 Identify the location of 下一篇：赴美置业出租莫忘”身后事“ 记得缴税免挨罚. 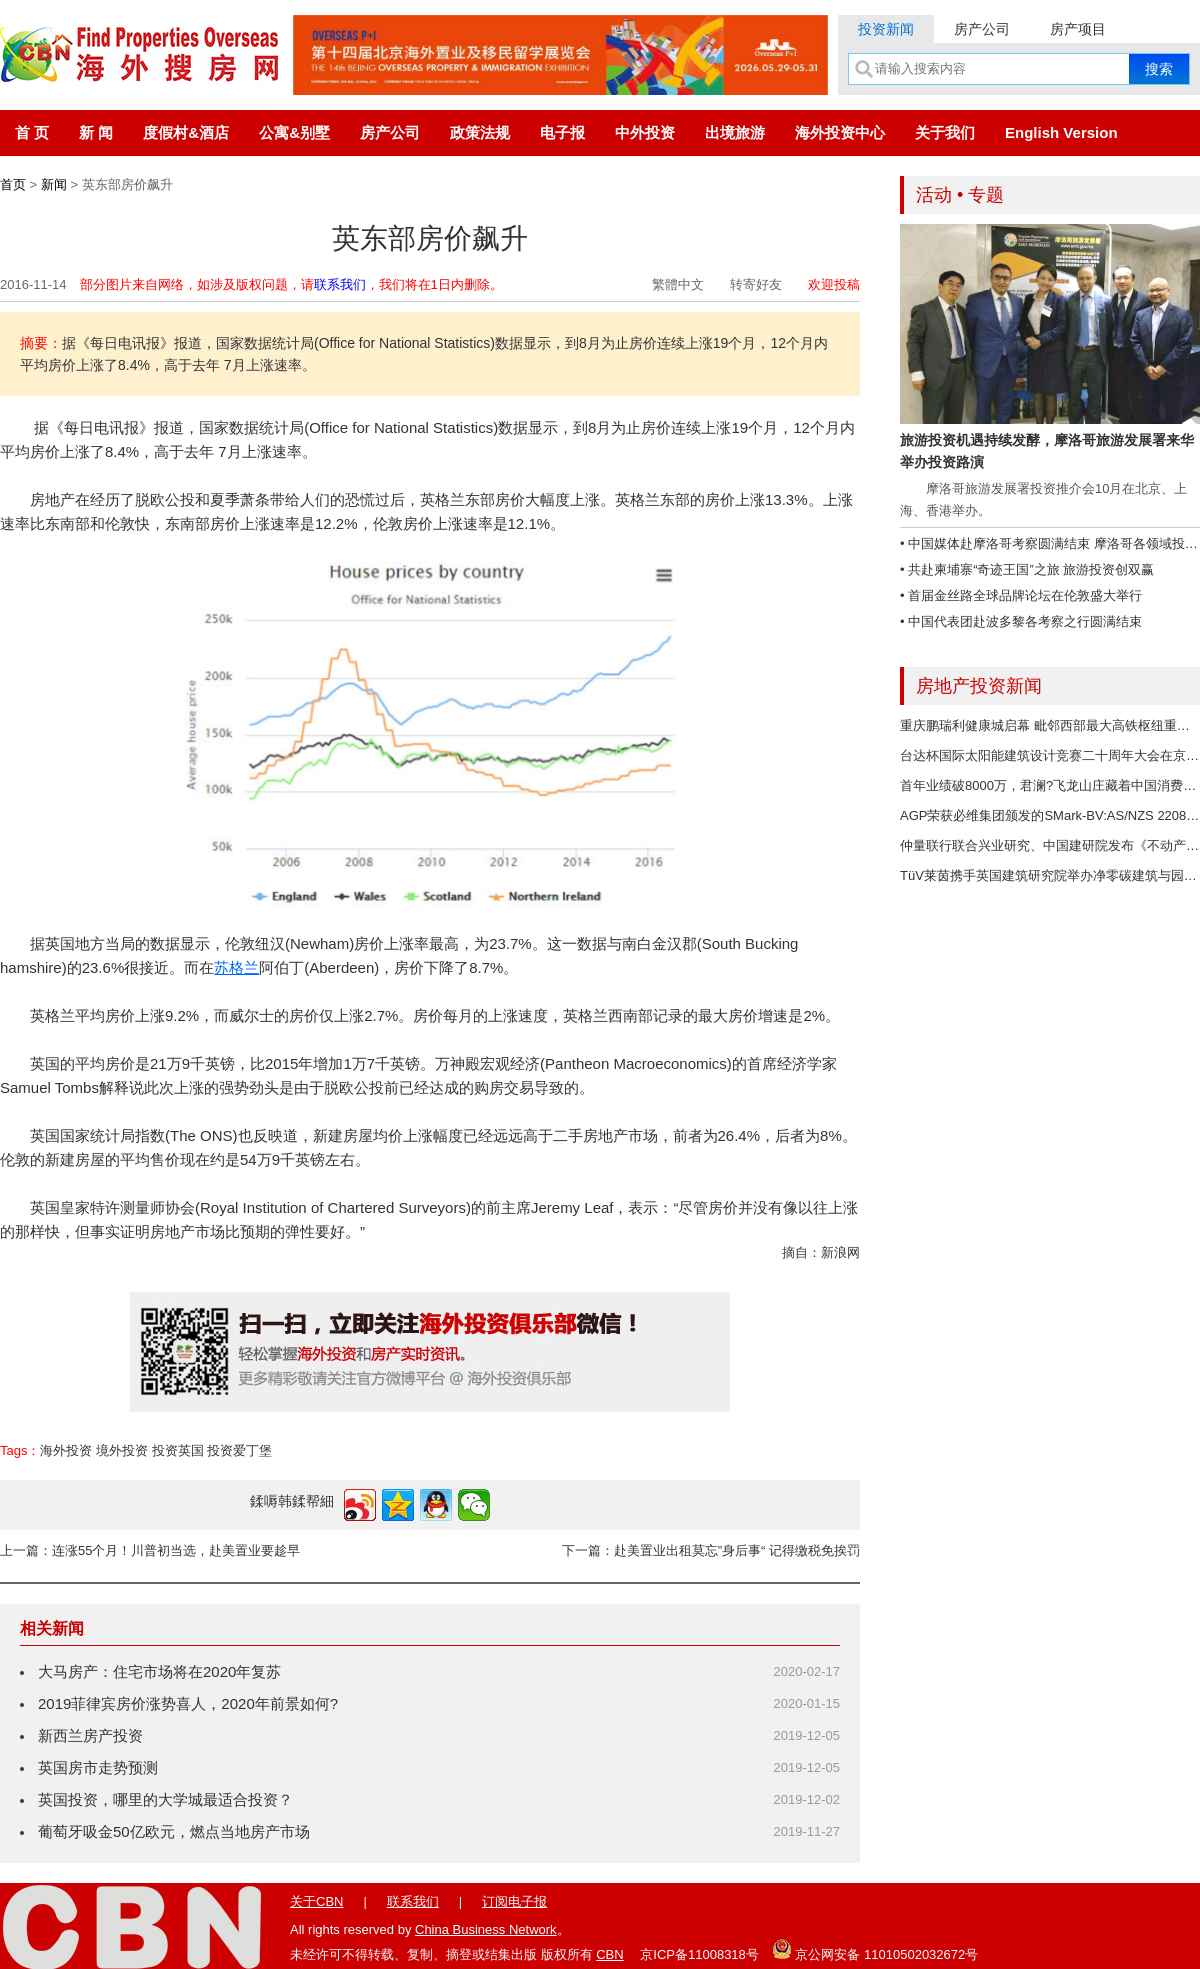
(711, 1550).